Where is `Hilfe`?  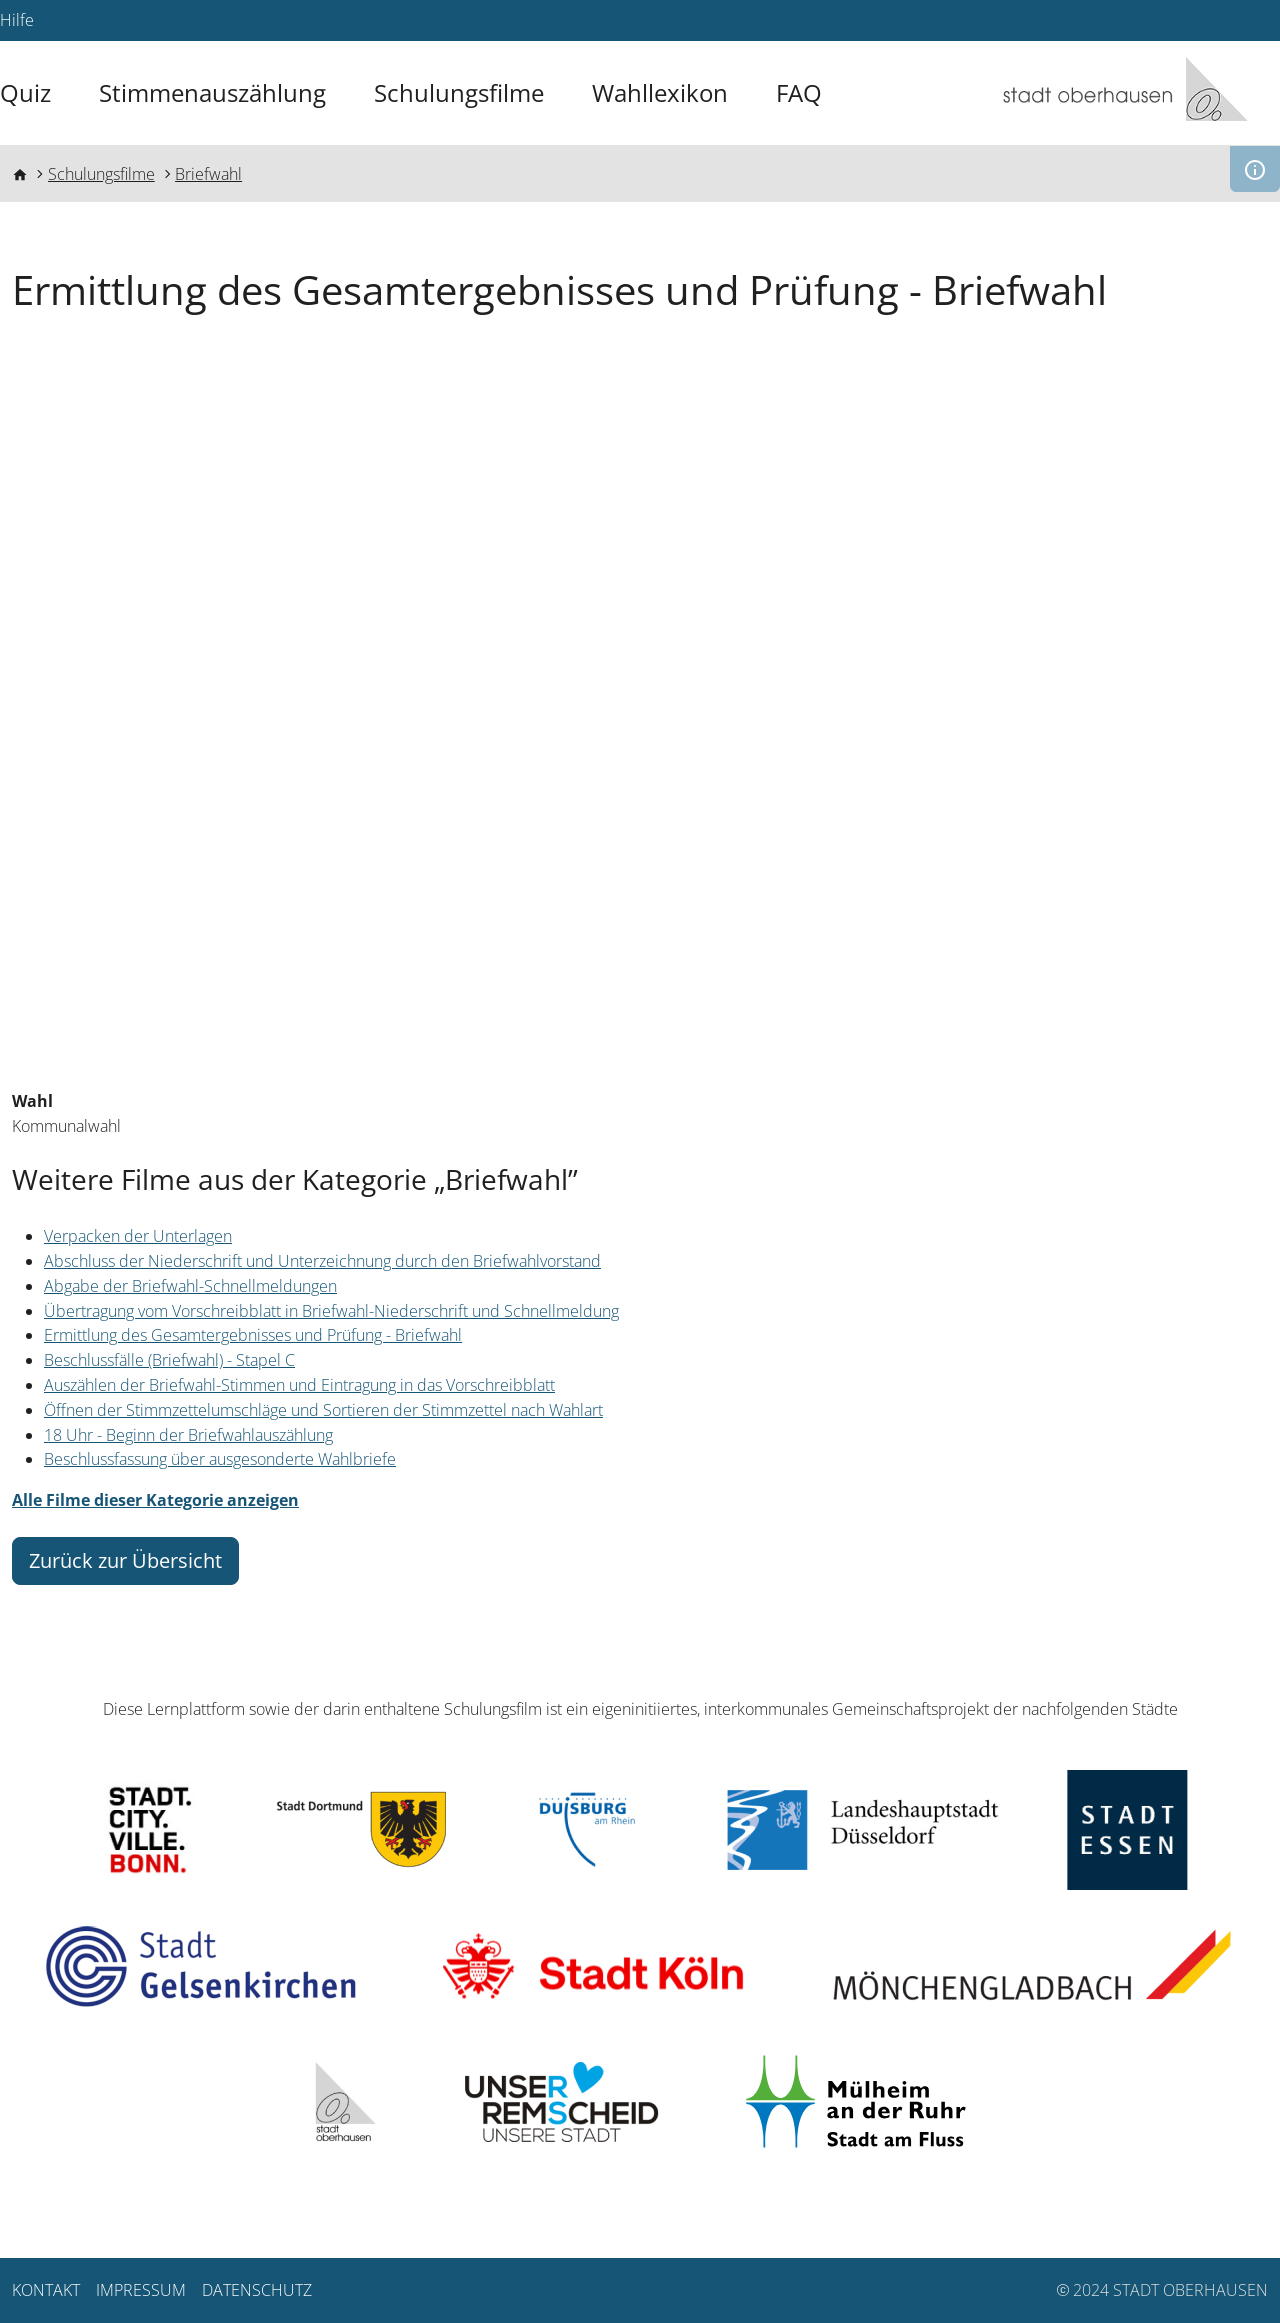
Hilfe is located at coordinates (17, 20).